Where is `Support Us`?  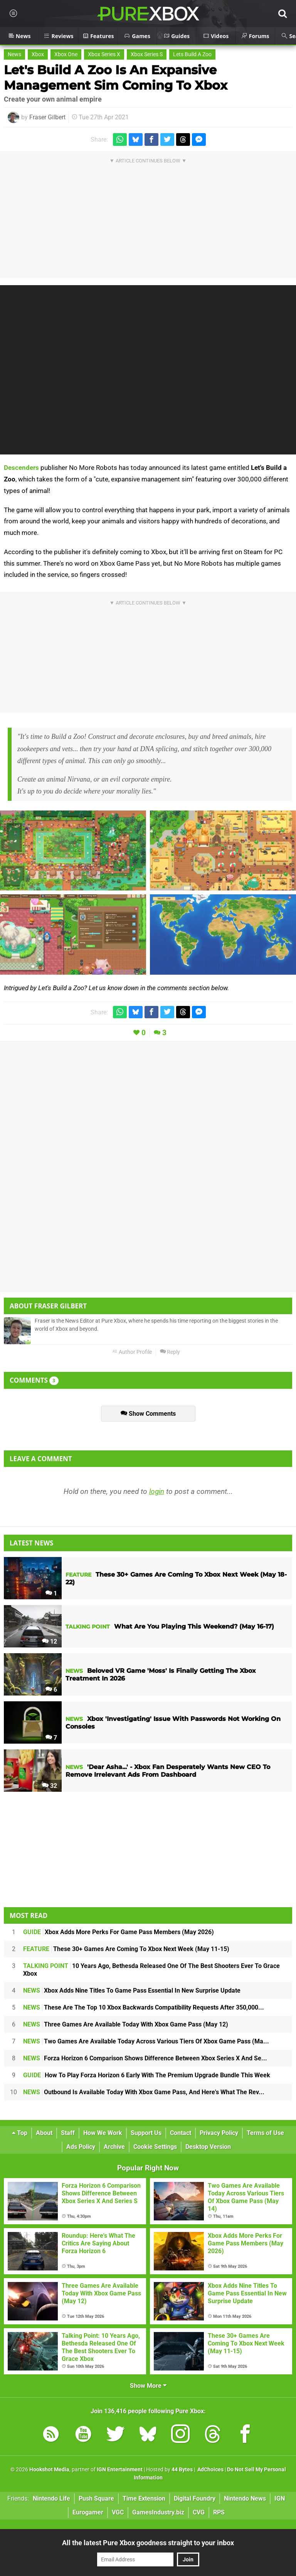 Support Us is located at coordinates (146, 2133).